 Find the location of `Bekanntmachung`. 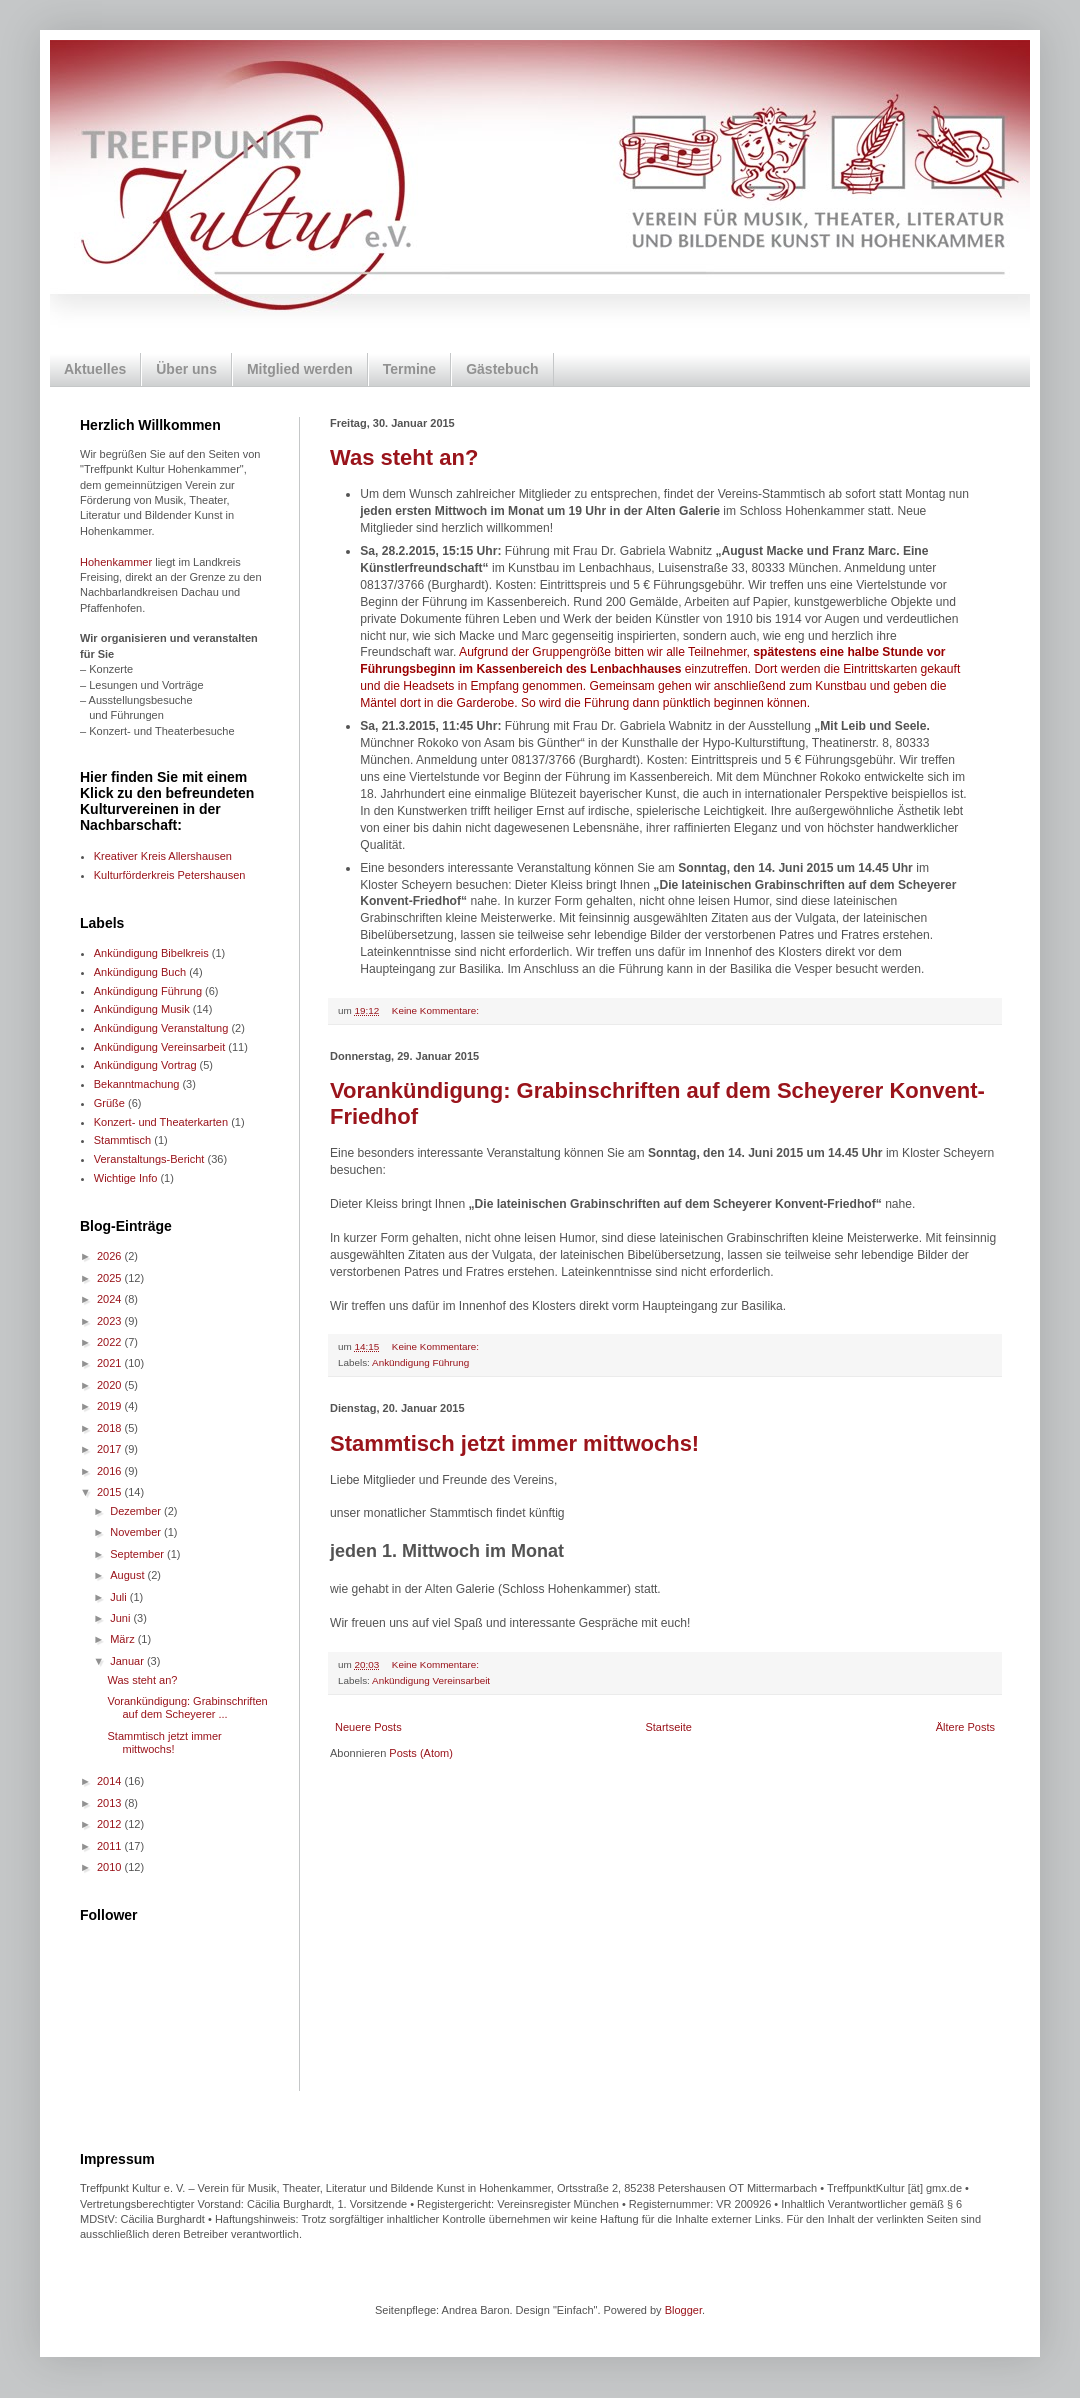

Bekanntmachung is located at coordinates (137, 1084).